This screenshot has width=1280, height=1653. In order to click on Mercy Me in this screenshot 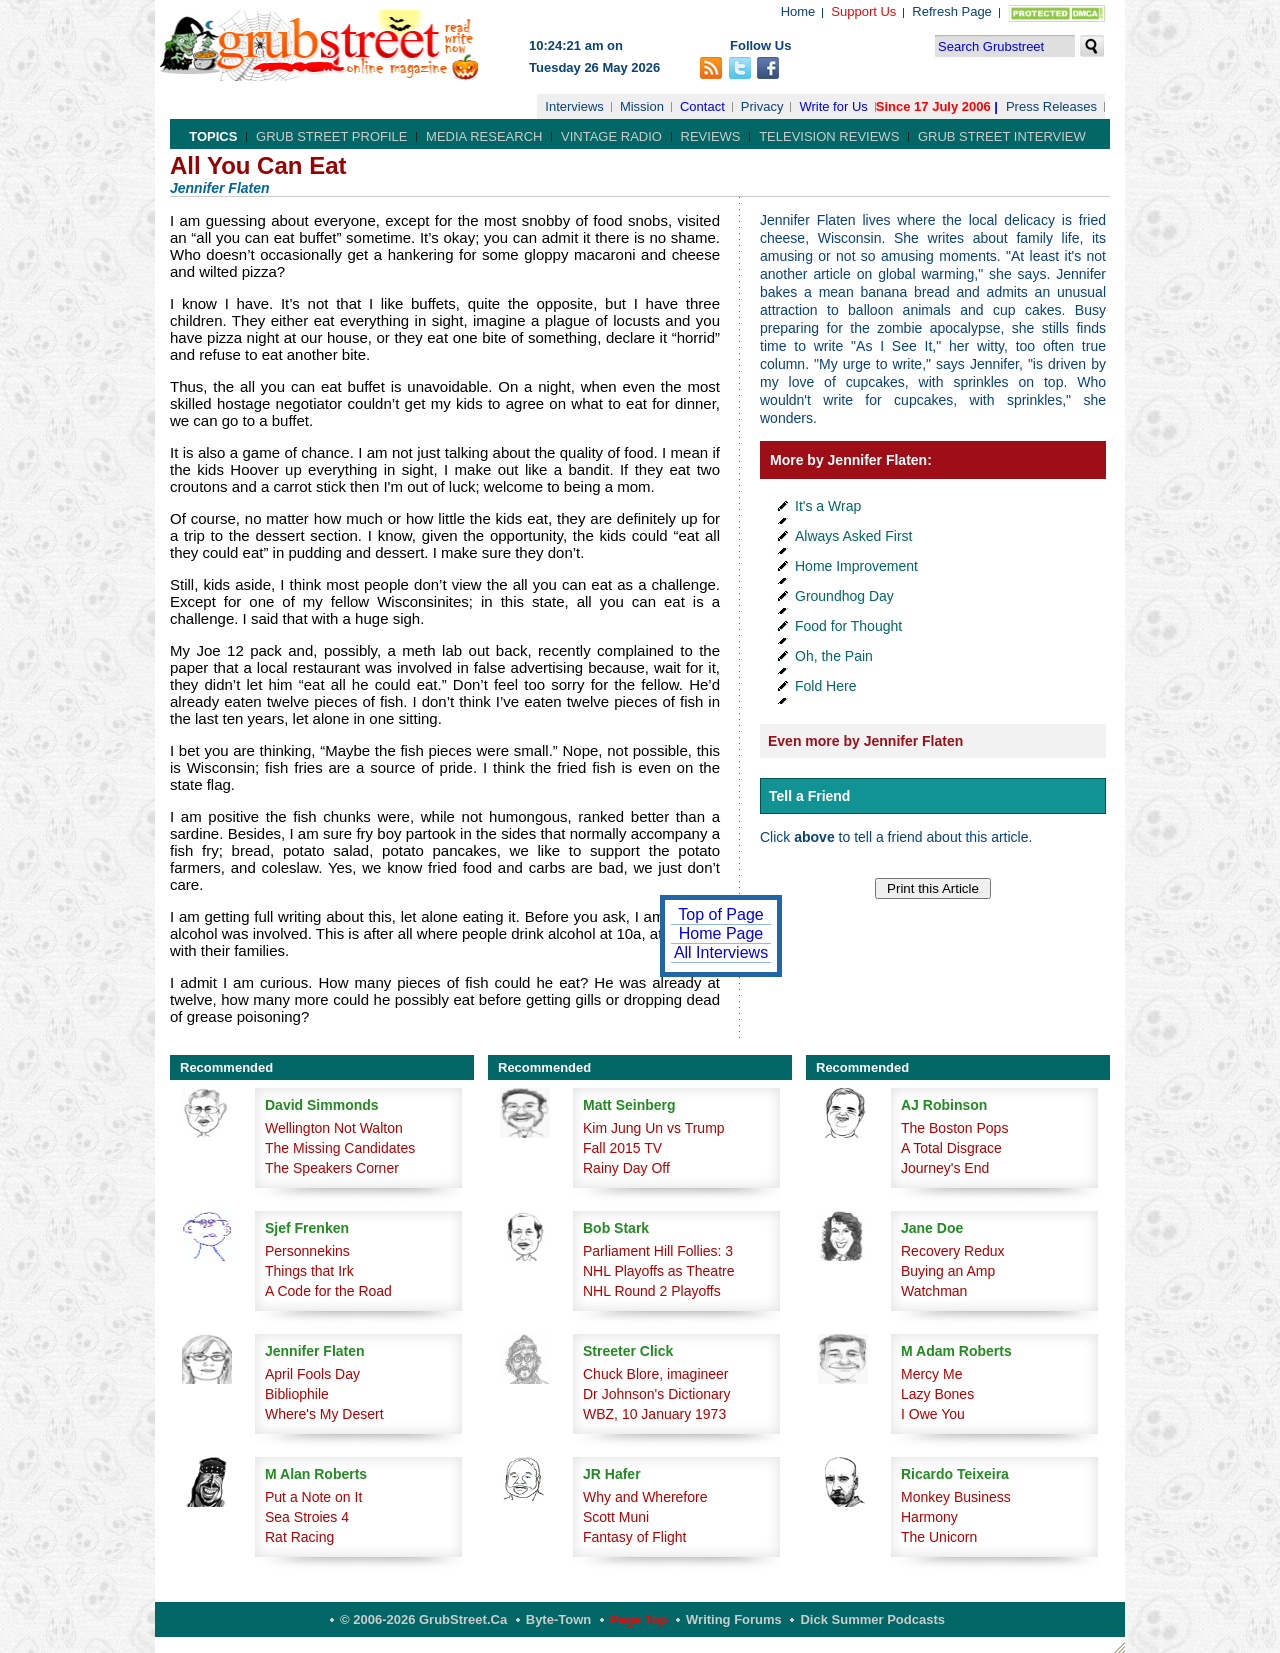, I will do `click(931, 1374)`.